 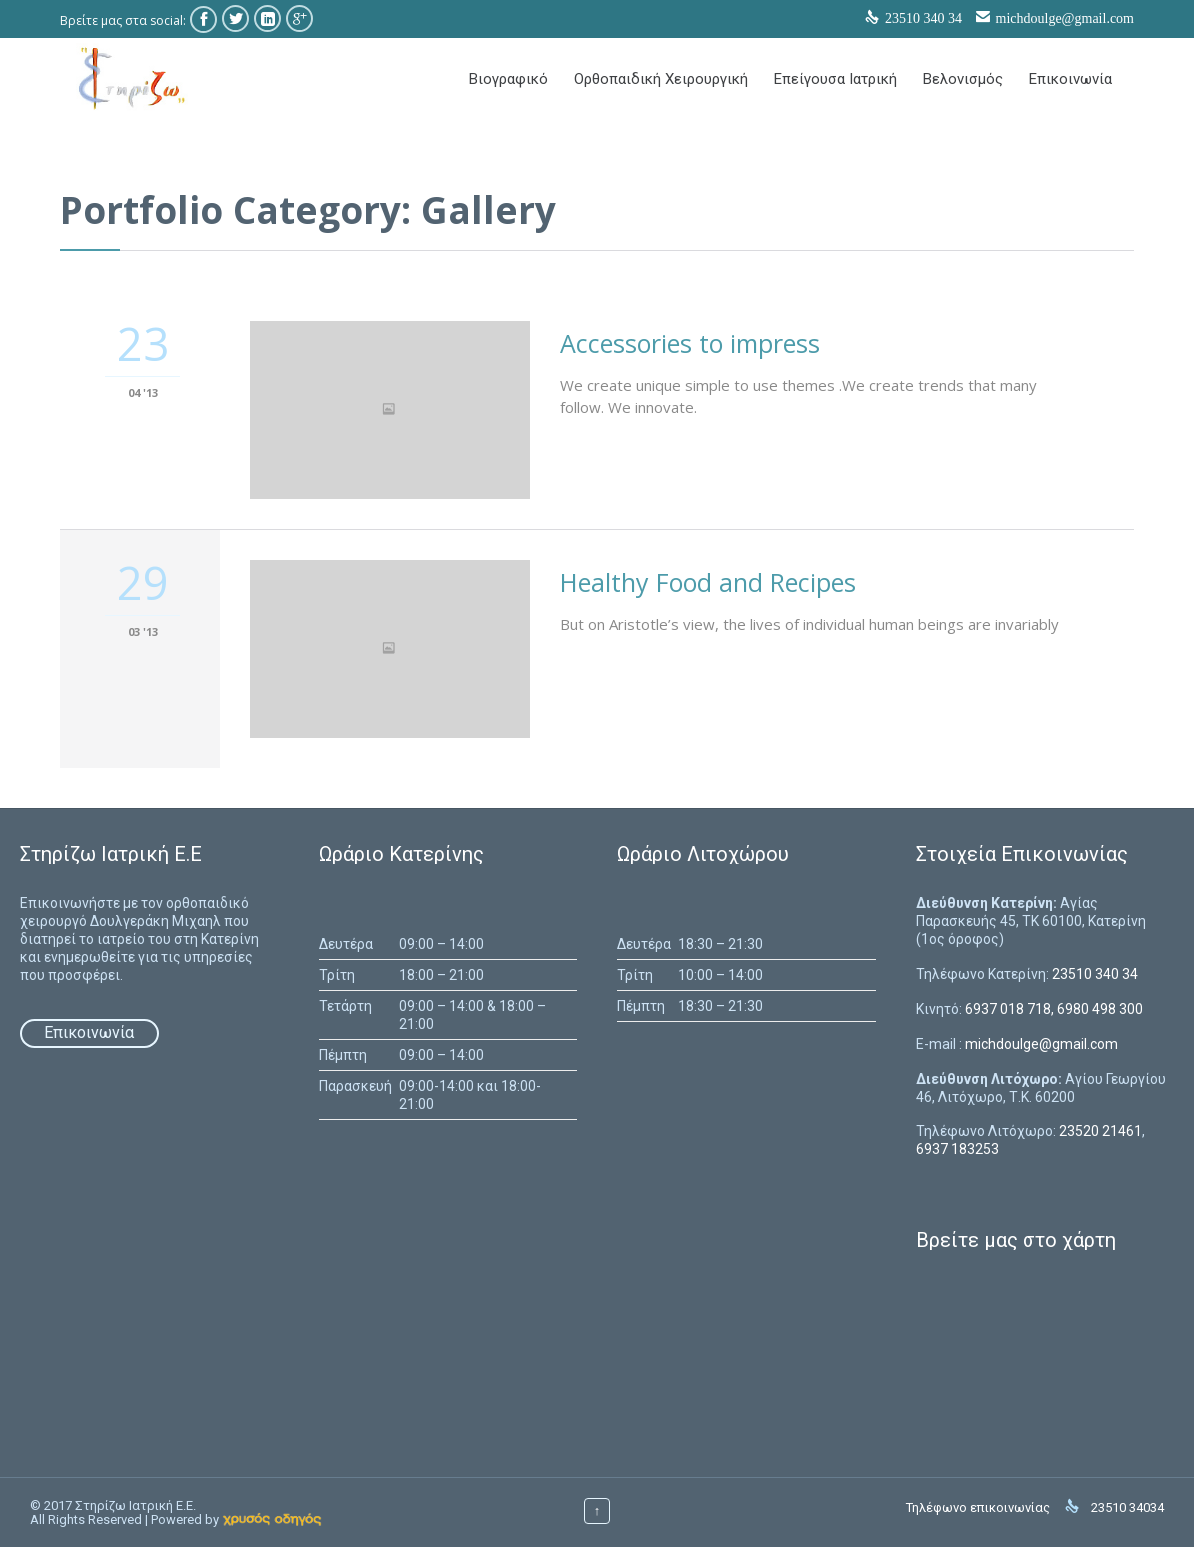 I want to click on 23510 34034, so click(x=1127, y=1507).